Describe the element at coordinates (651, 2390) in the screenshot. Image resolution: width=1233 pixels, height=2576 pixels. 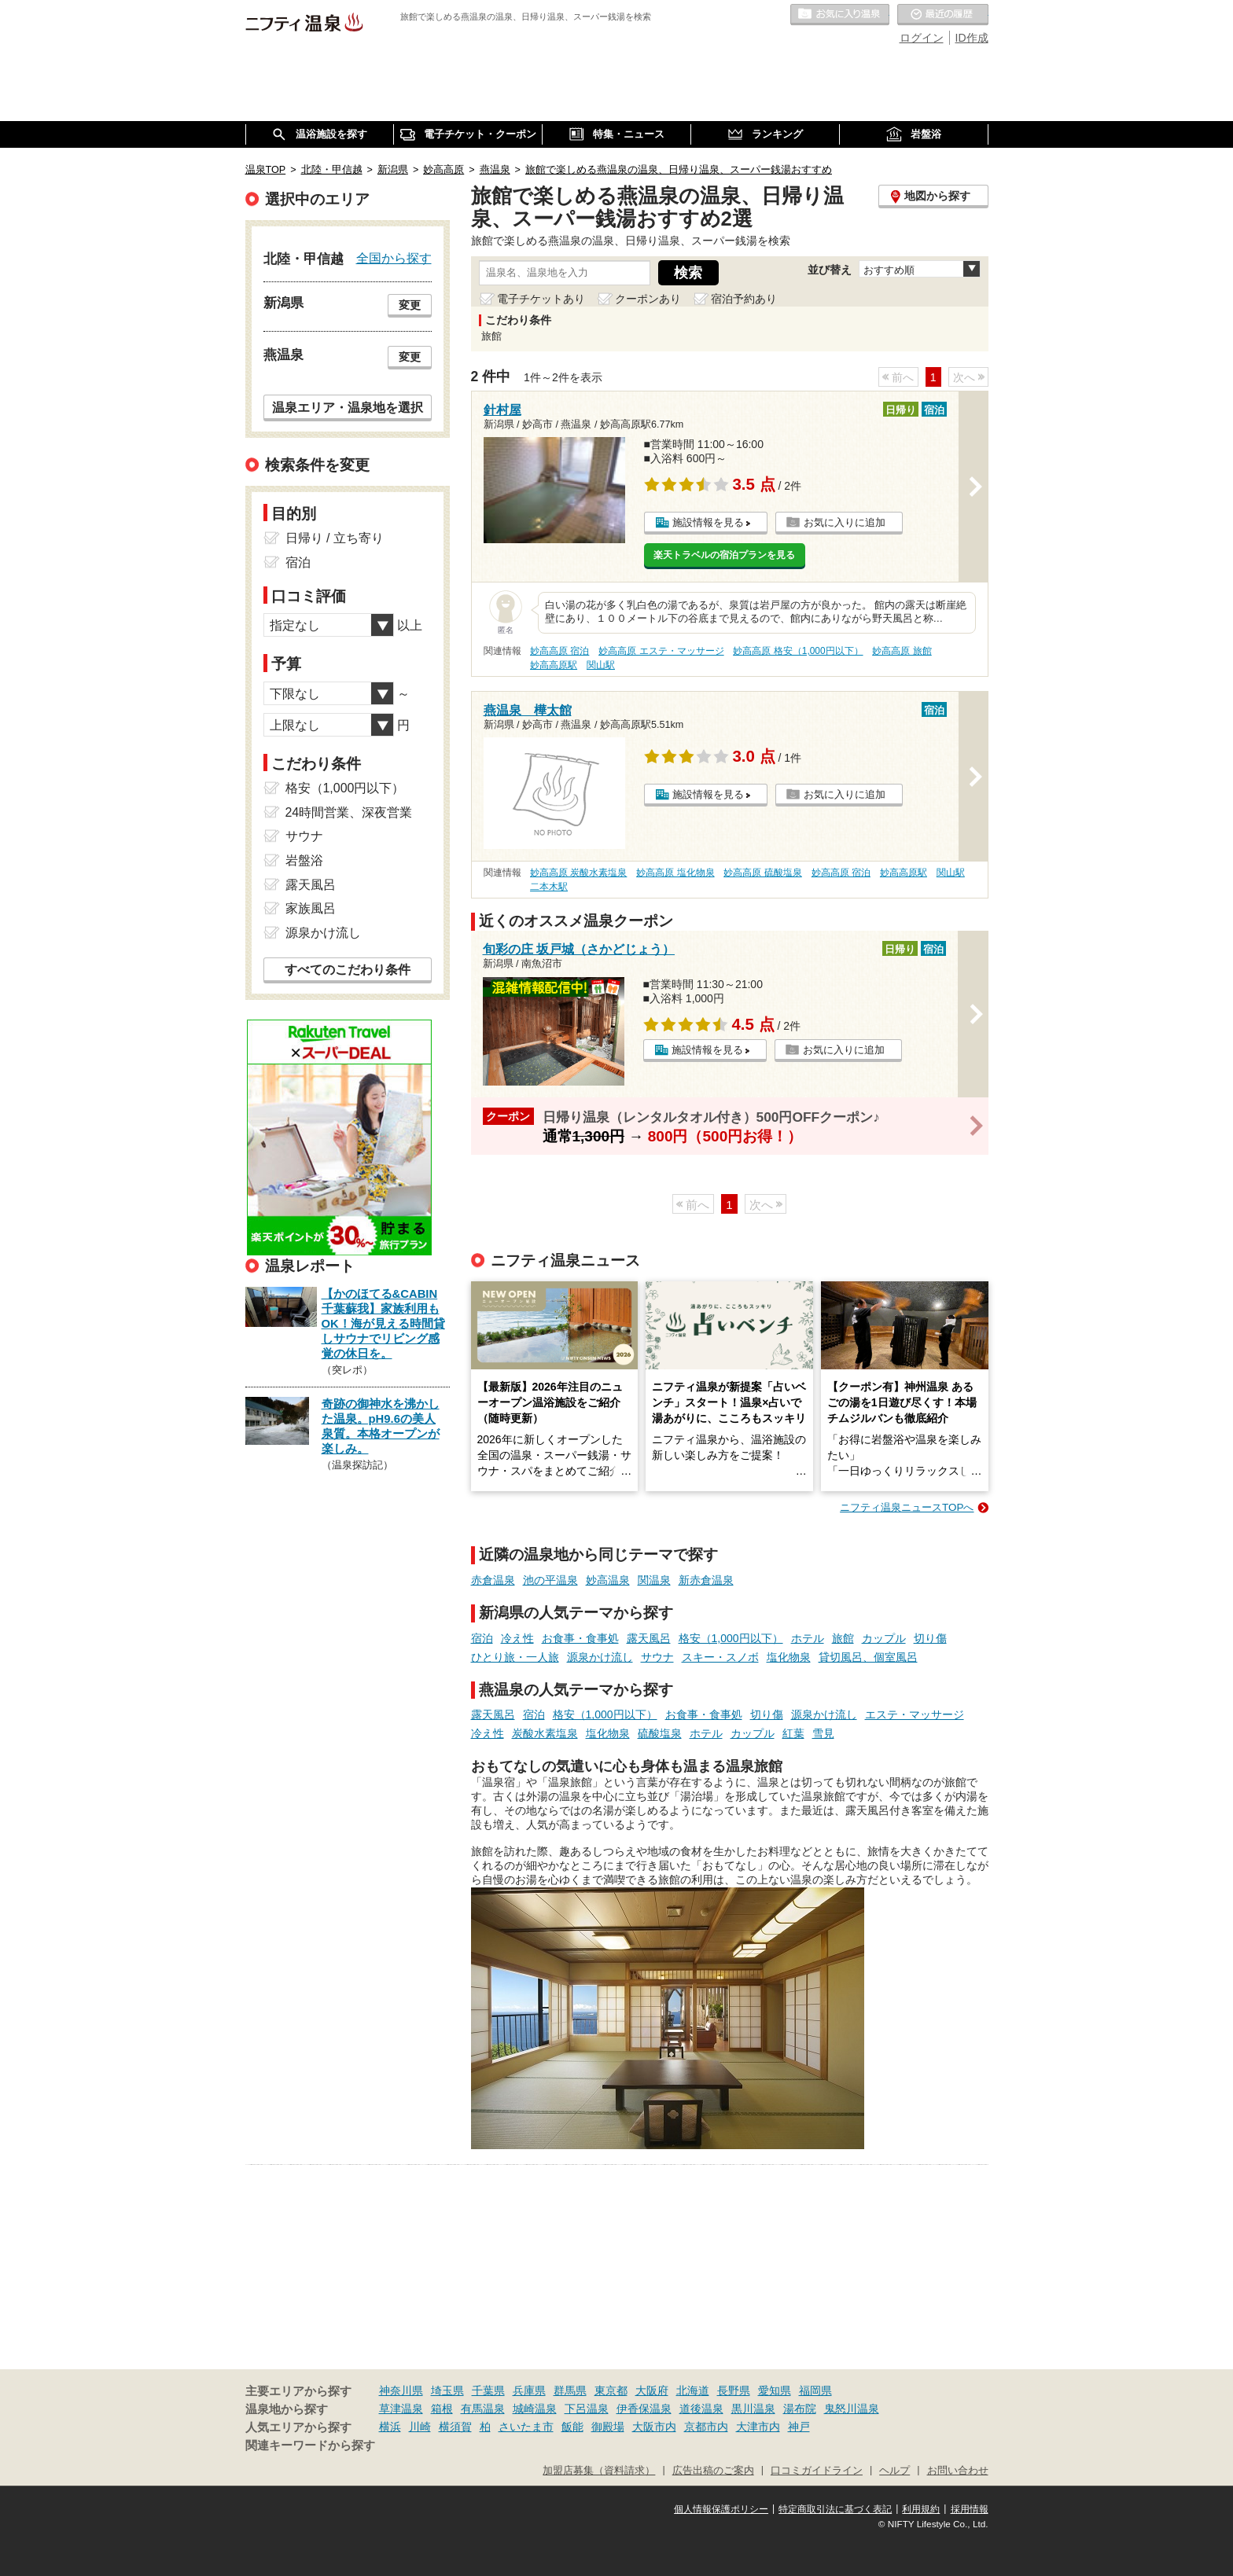
I see `大阪府` at that location.